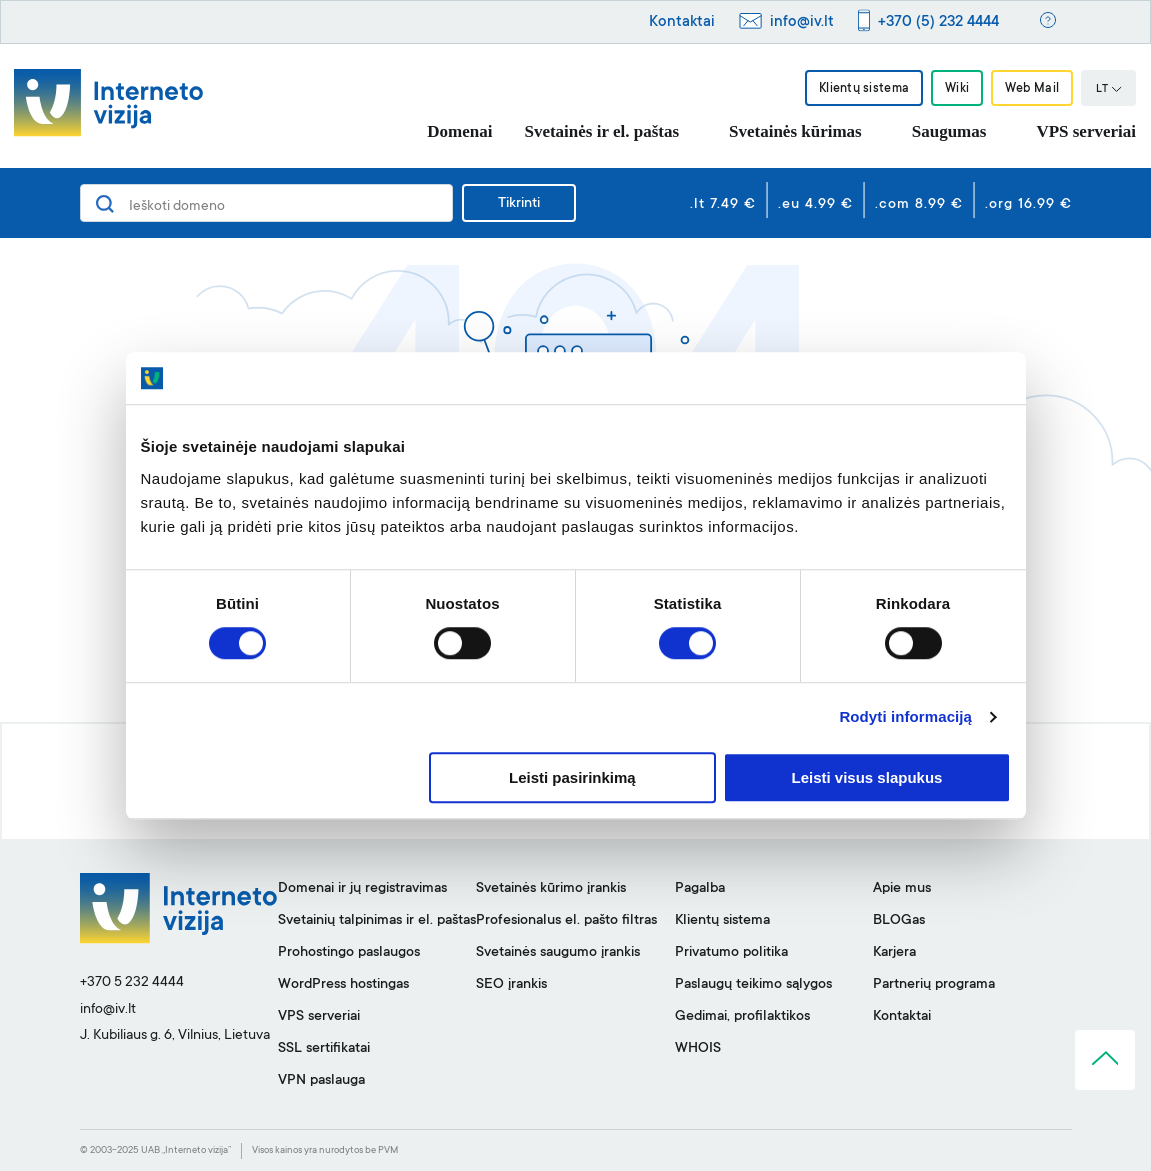  I want to click on .lt 7.49 €, so click(723, 205).